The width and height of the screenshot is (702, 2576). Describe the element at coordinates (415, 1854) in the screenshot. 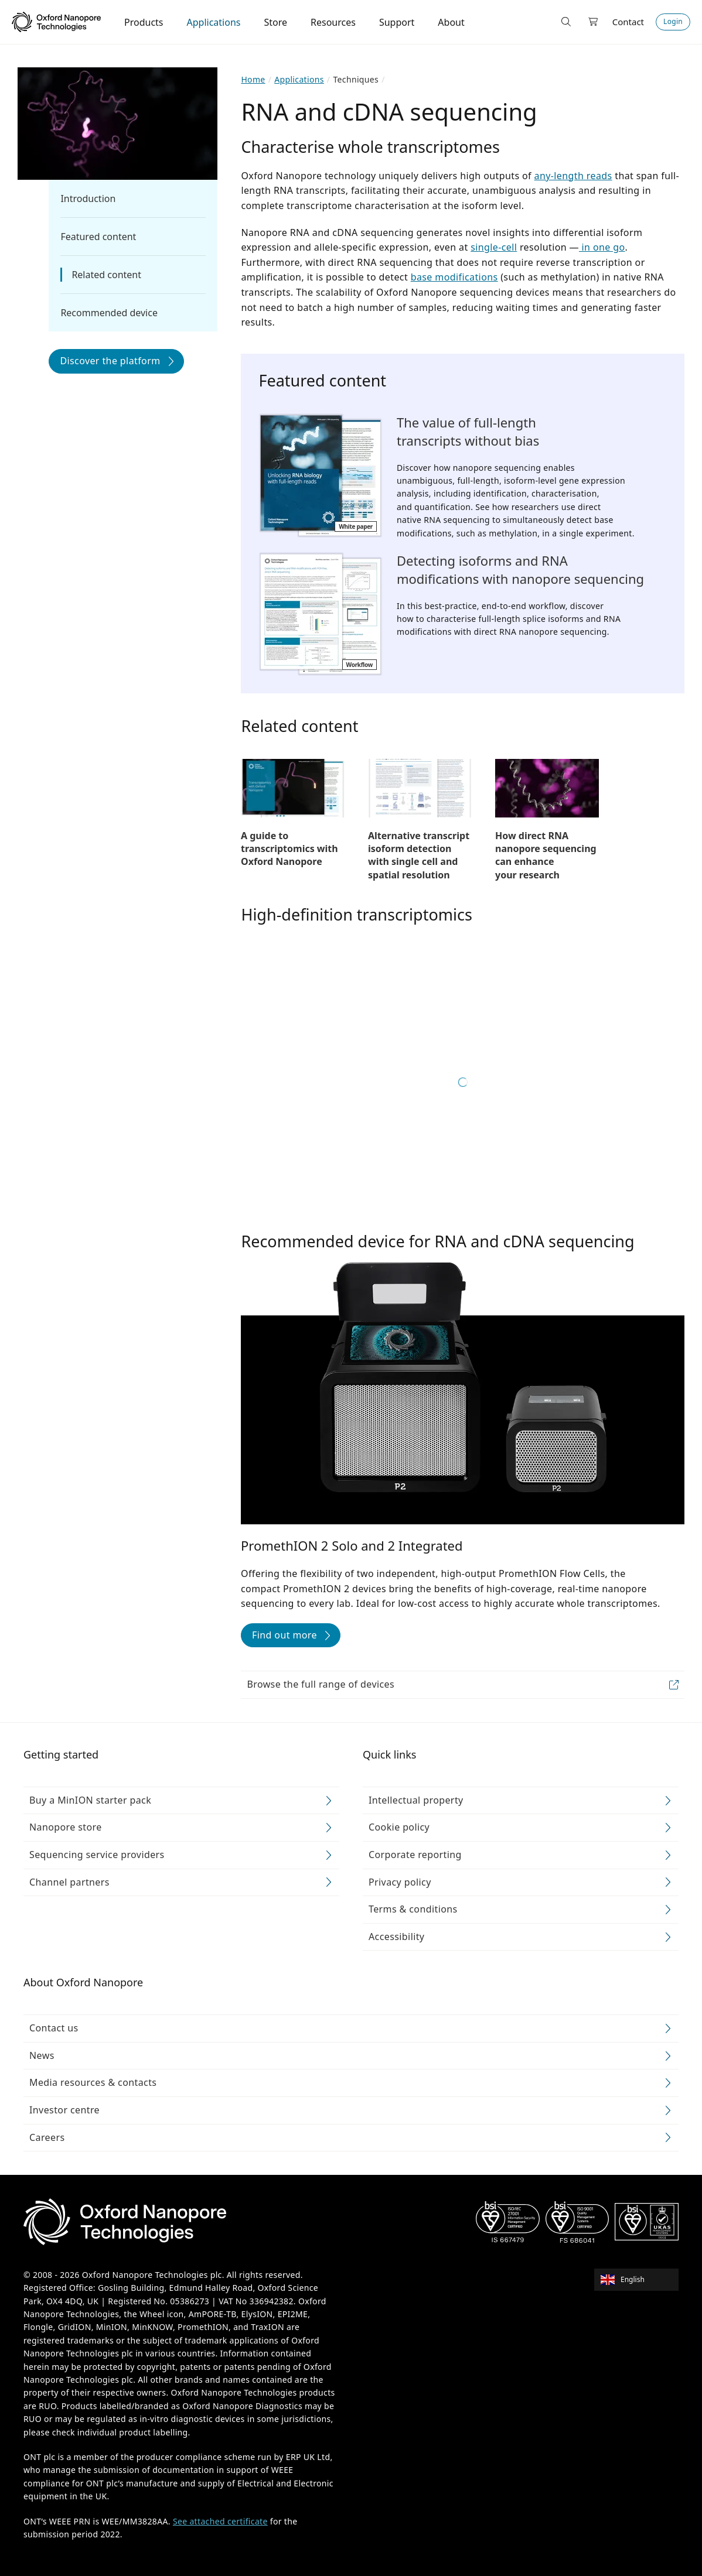

I see `Corporate reporting` at that location.